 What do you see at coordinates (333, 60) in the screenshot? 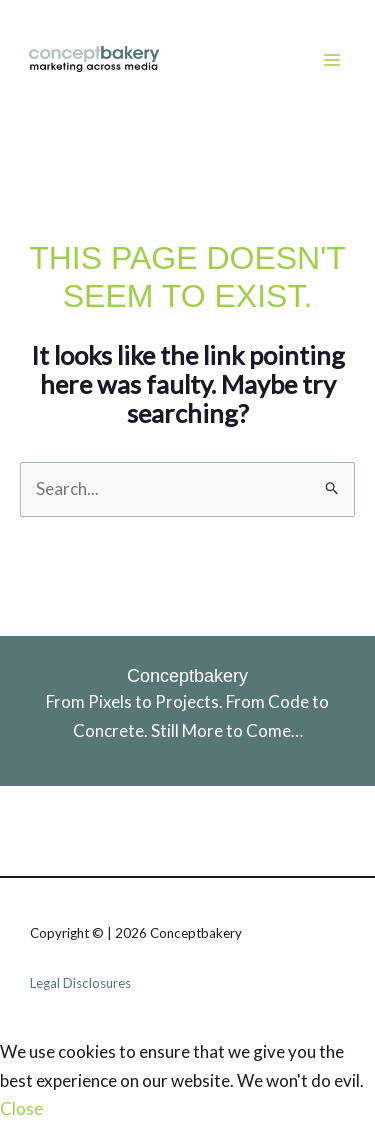
I see `[Main menu toggle]` at bounding box center [333, 60].